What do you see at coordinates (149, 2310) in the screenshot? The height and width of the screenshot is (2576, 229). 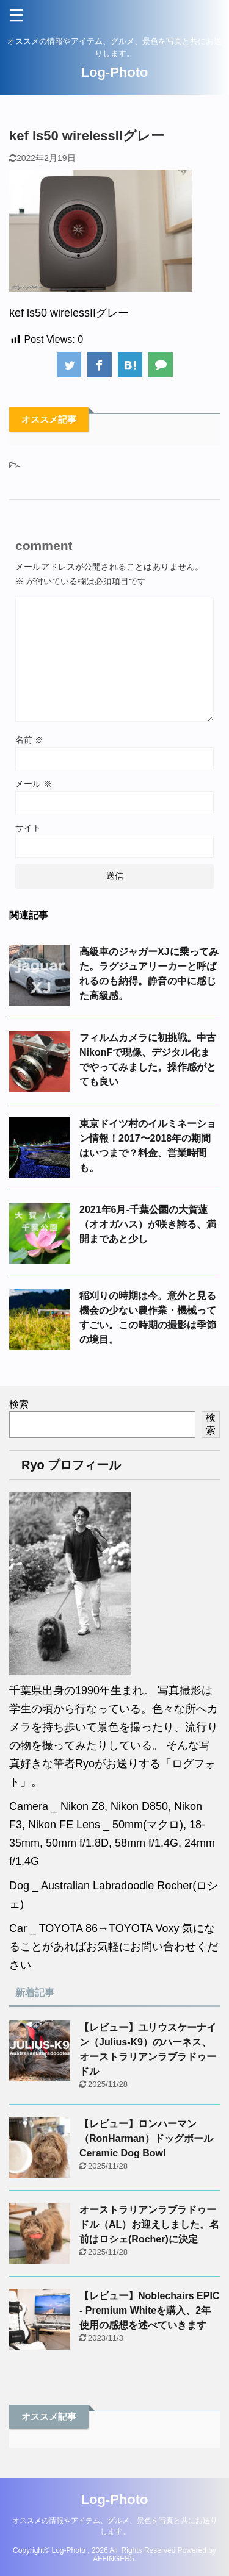 I see `【レビュー】Noblechairs EPIC - Premium Whiteを購入、2年使用の感想を述べていきます` at bounding box center [149, 2310].